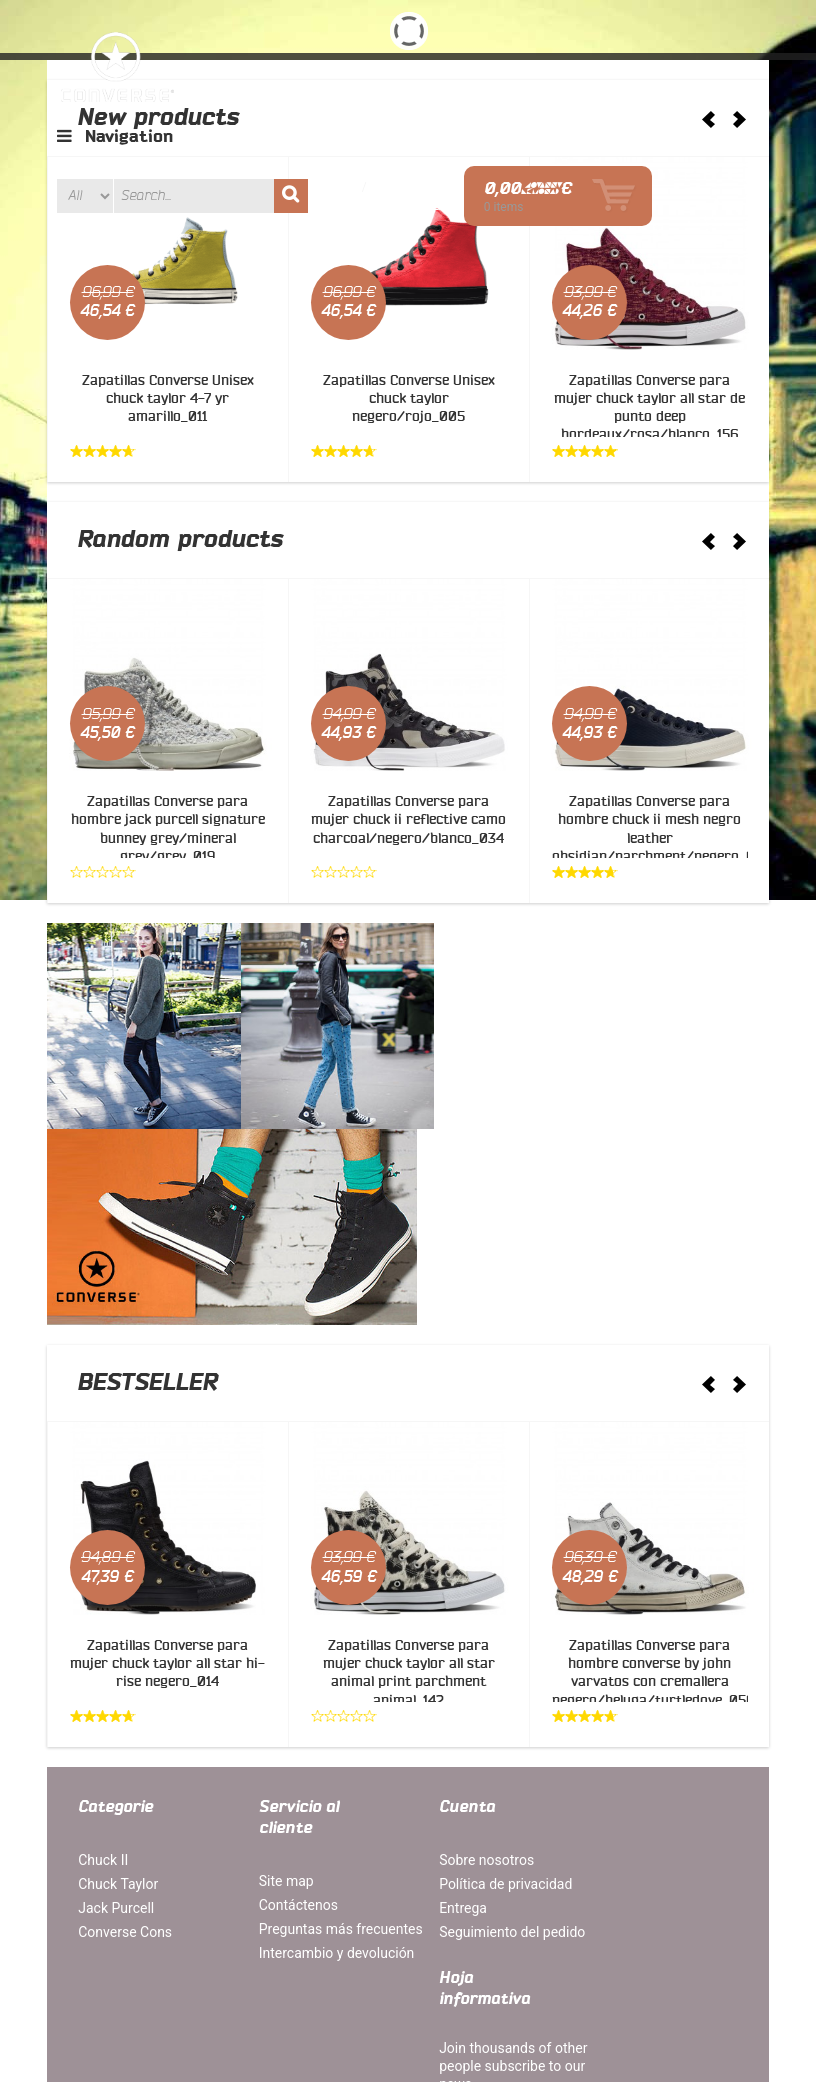 The height and width of the screenshot is (2082, 816). Describe the element at coordinates (462, 1649) in the screenshot. I see `Sobre nosotros` at that location.